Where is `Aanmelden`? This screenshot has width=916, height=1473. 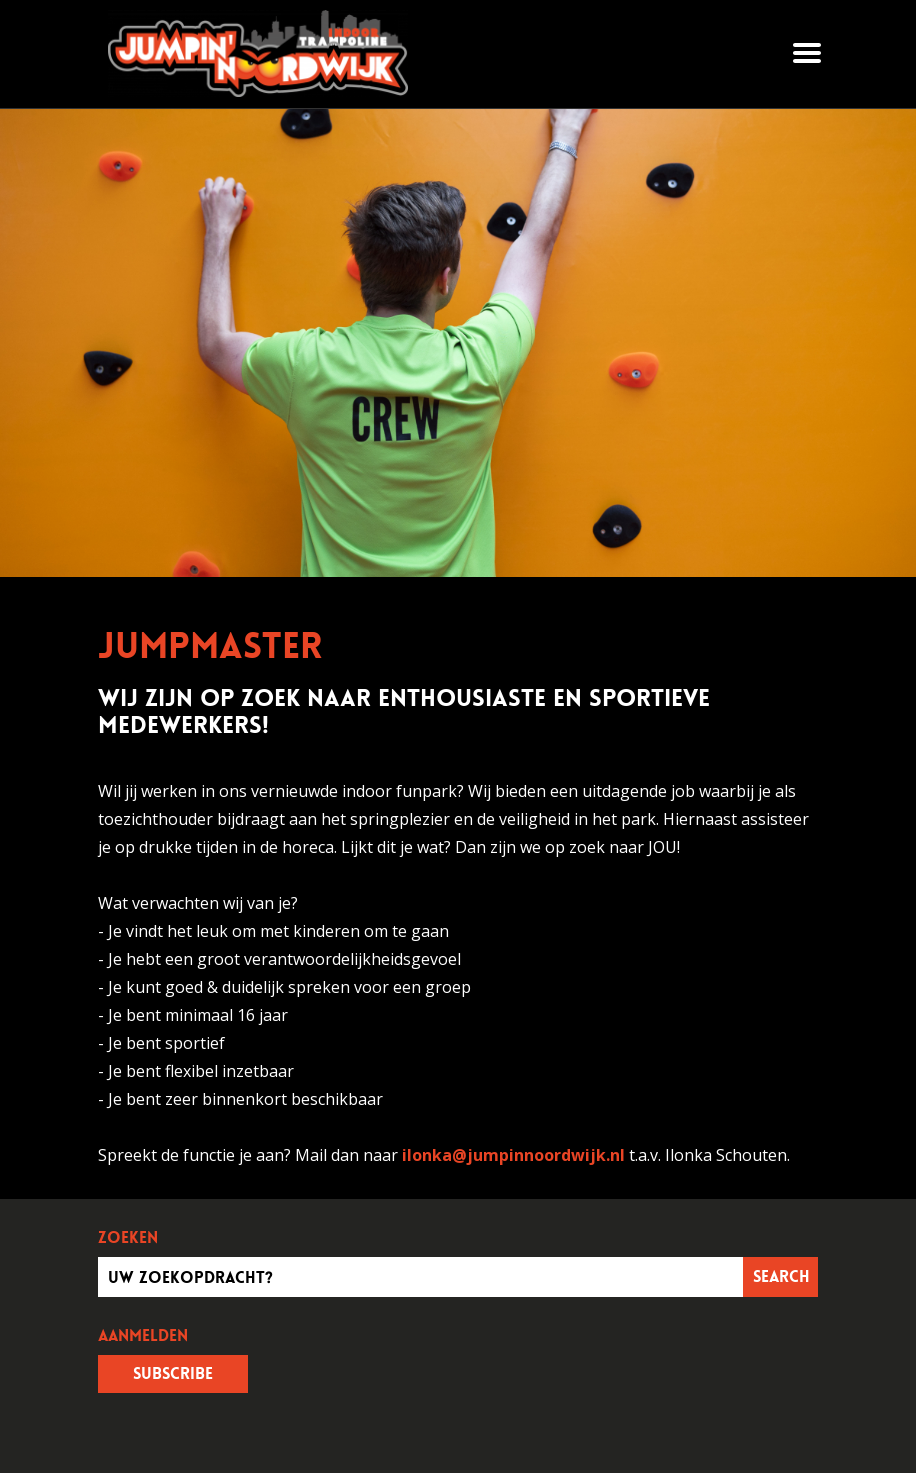 Aanmelden is located at coordinates (143, 1336).